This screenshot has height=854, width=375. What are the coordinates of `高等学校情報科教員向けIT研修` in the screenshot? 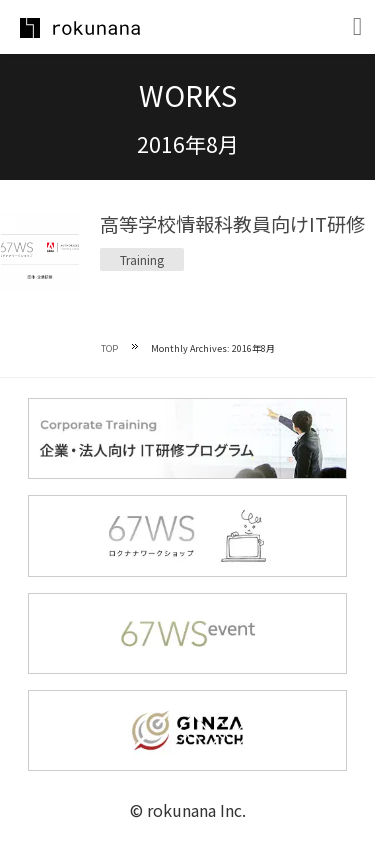 It's located at (232, 224).